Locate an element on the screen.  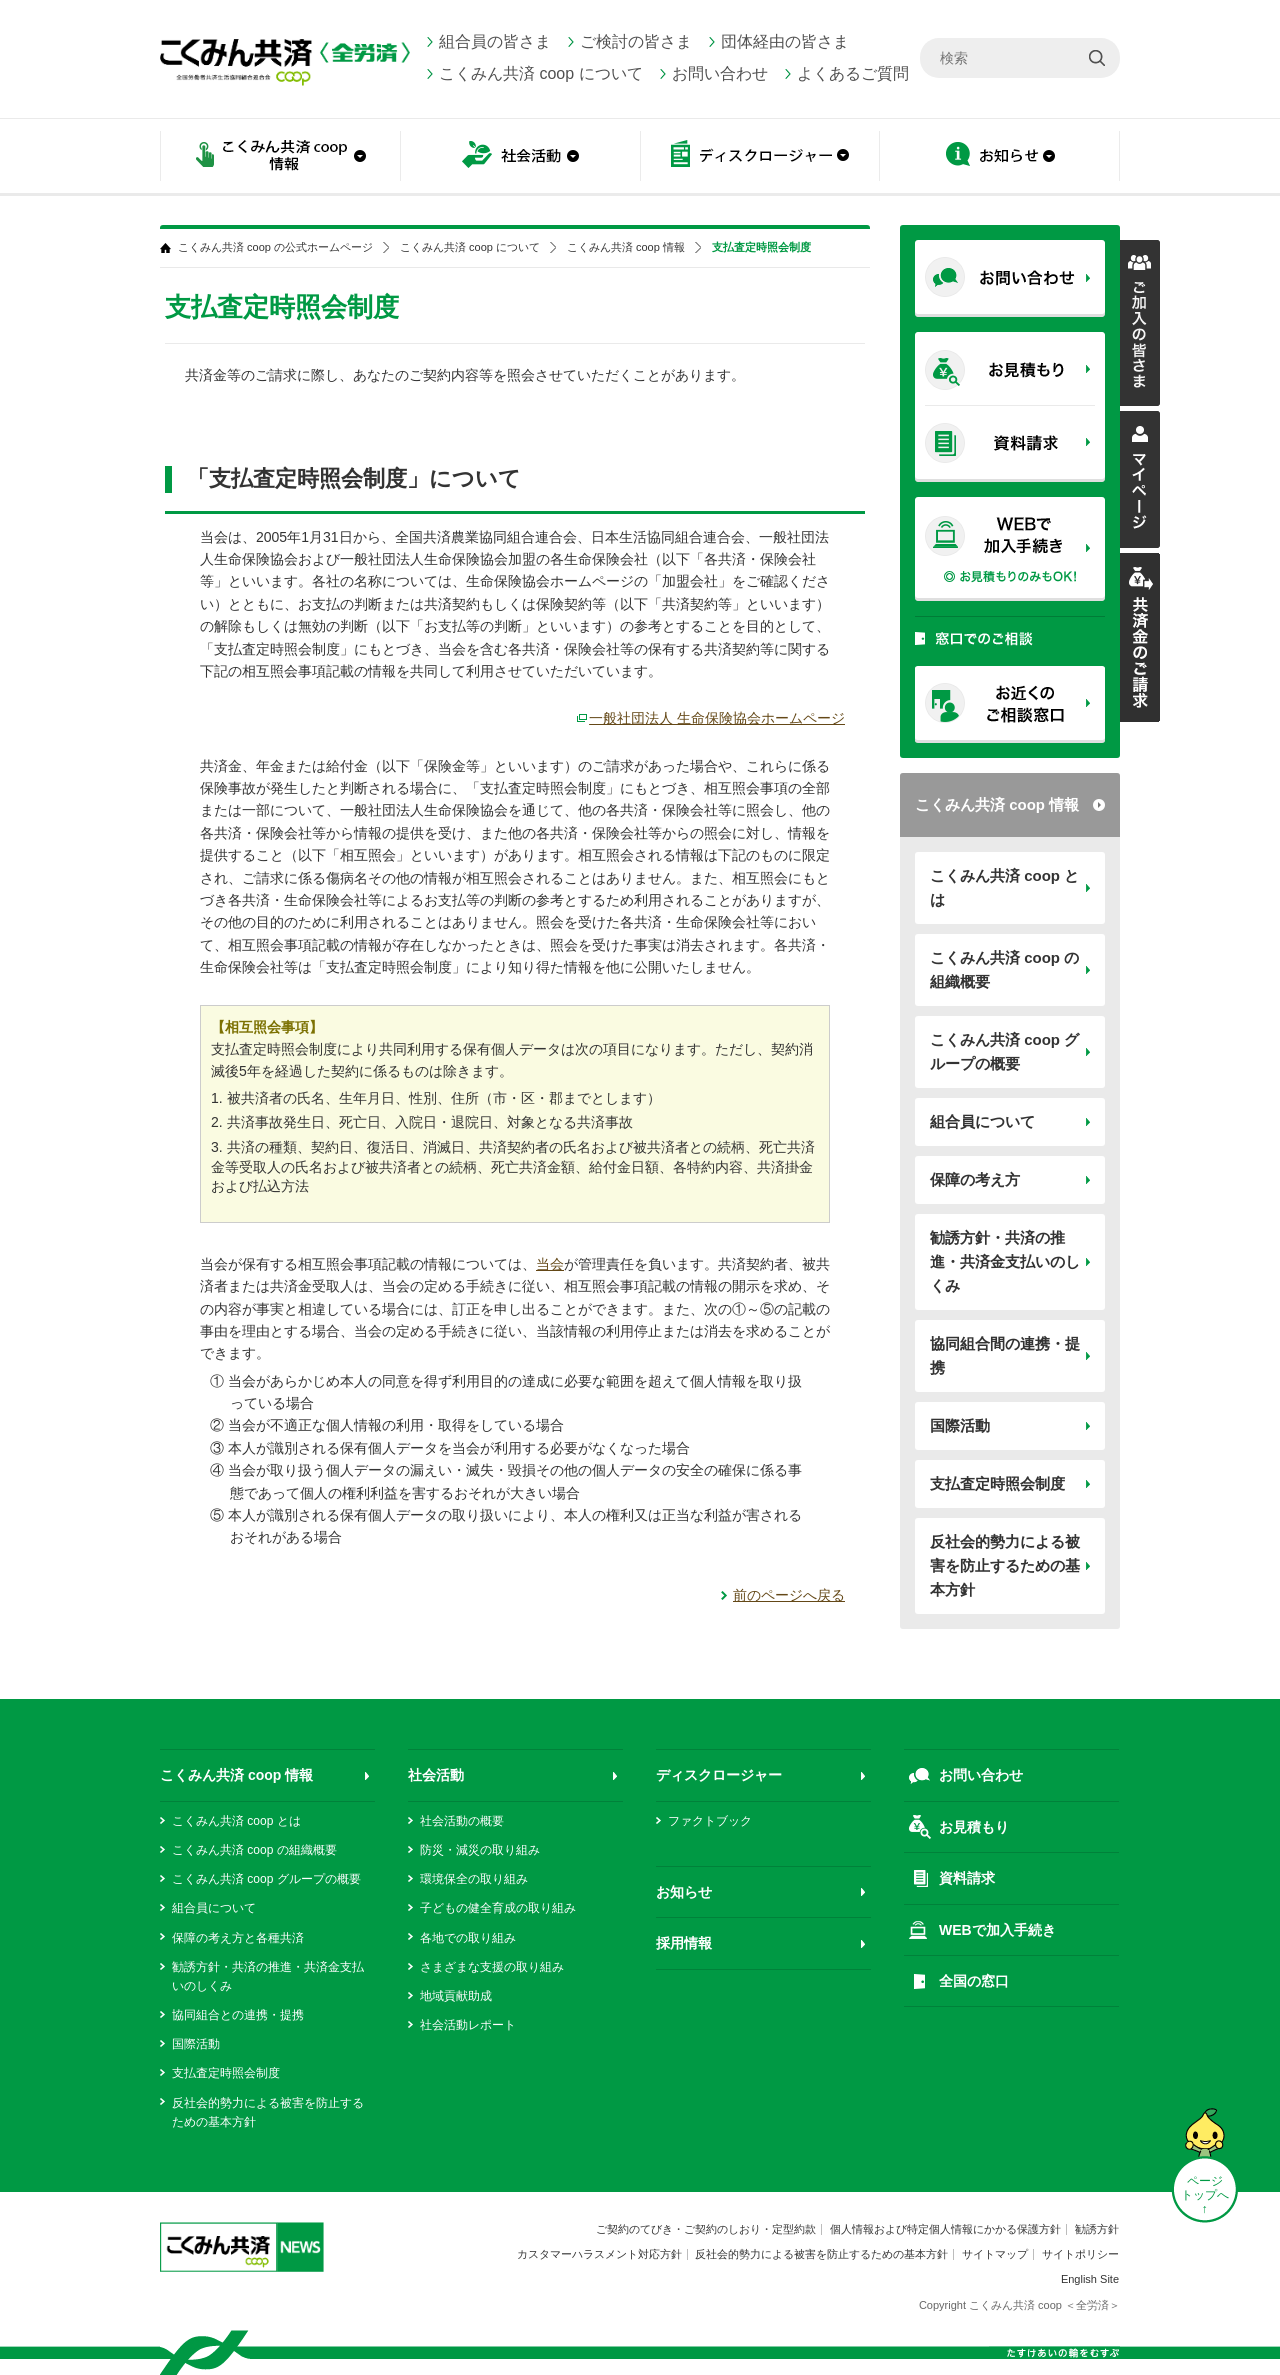
組合員について is located at coordinates (982, 1121).